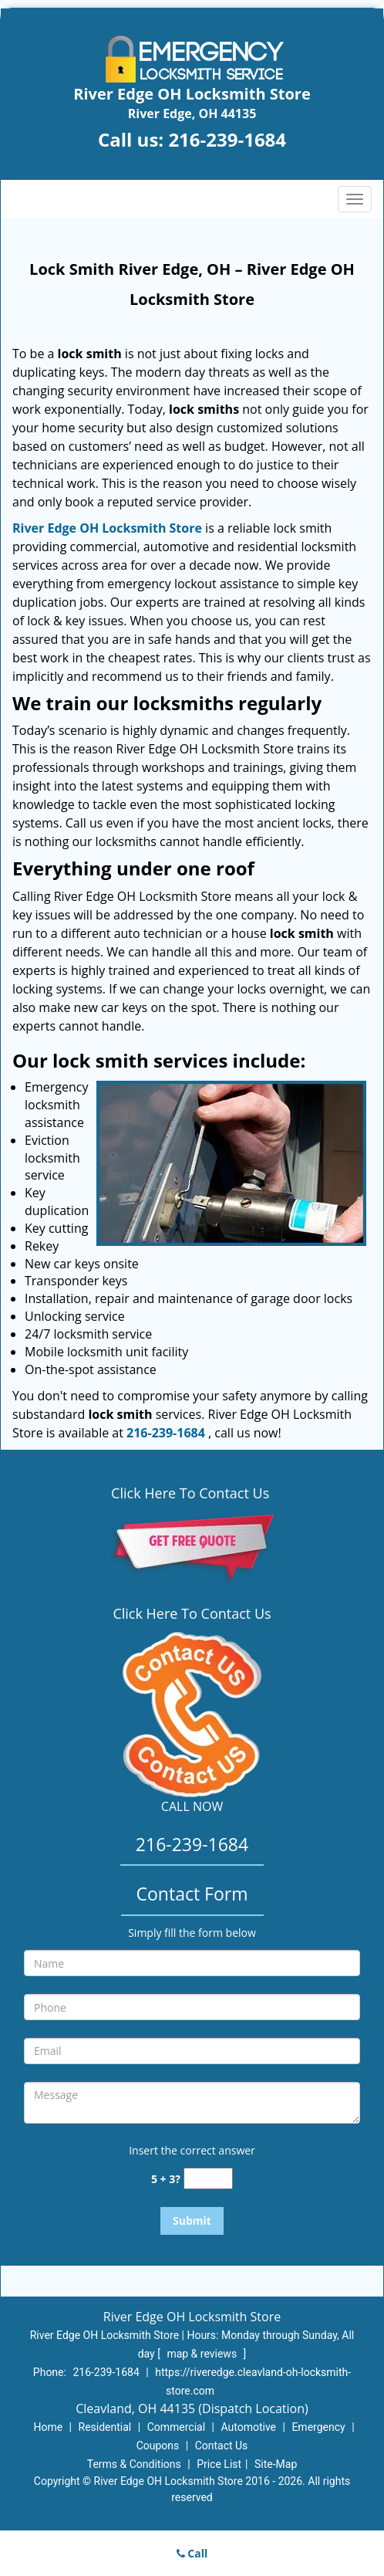 Image resolution: width=384 pixels, height=2576 pixels. What do you see at coordinates (275, 2464) in the screenshot?
I see `Site-Map` at bounding box center [275, 2464].